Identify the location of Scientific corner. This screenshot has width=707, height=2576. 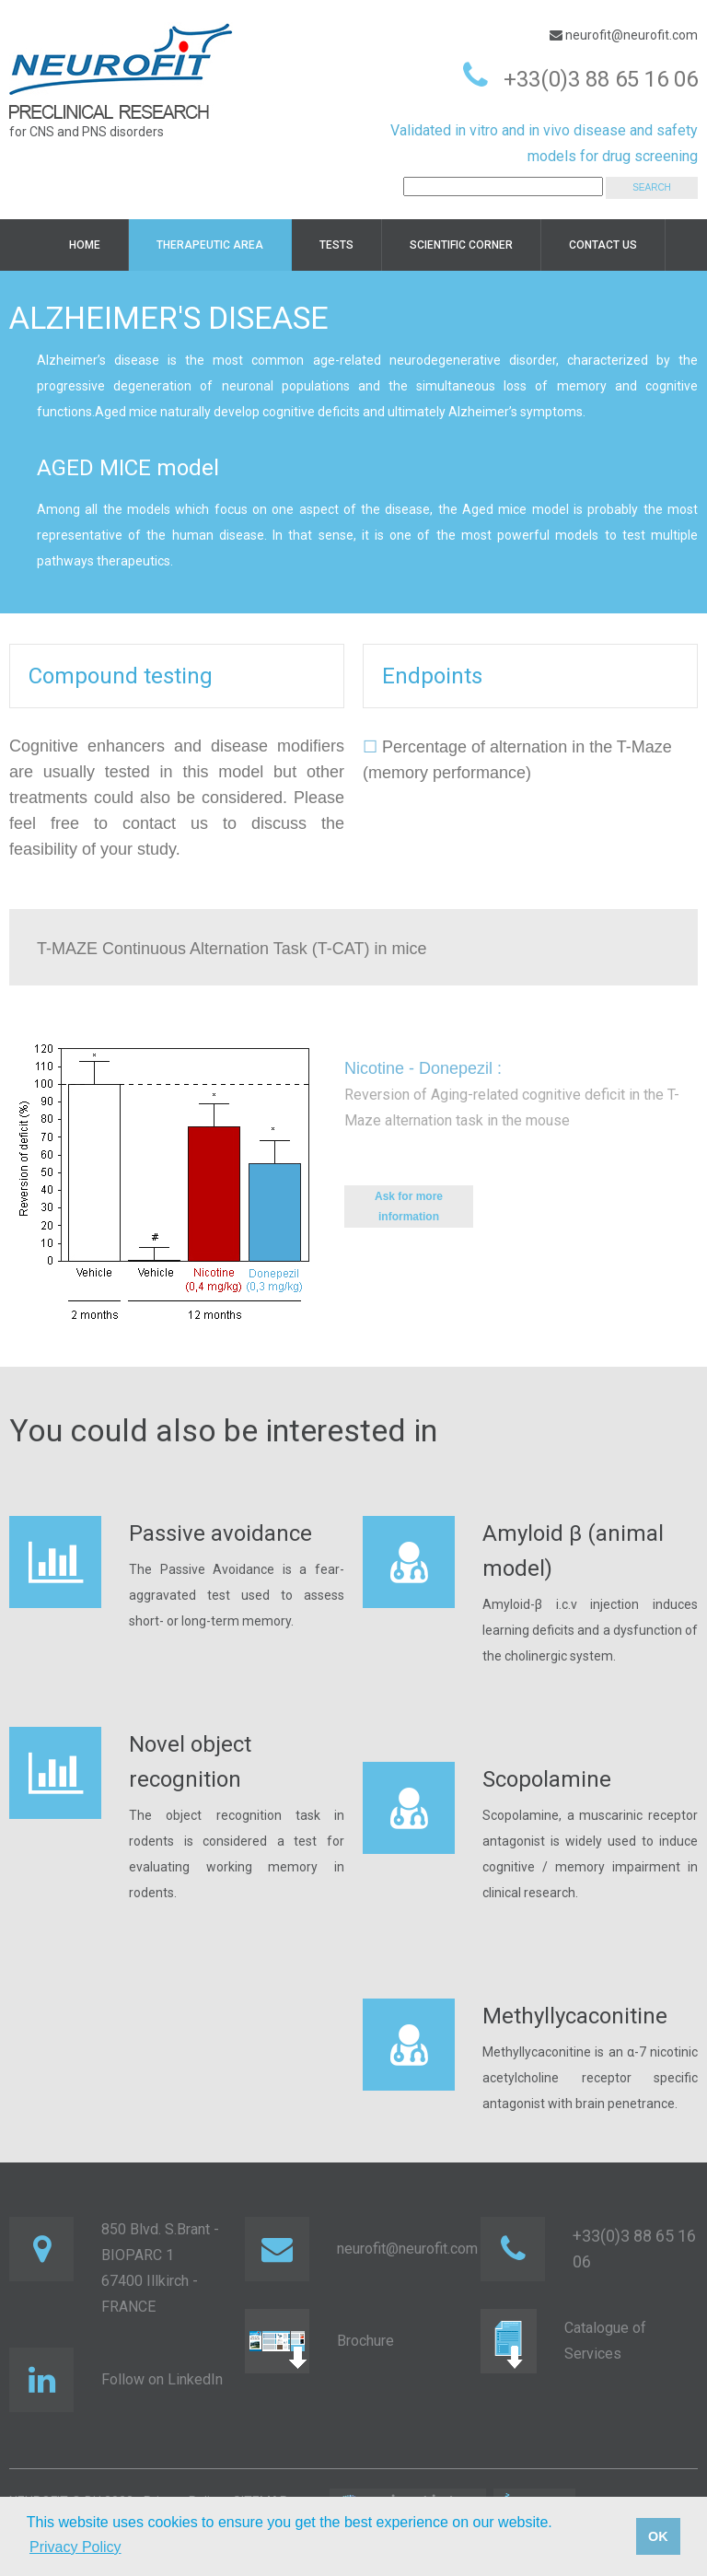
(461, 245).